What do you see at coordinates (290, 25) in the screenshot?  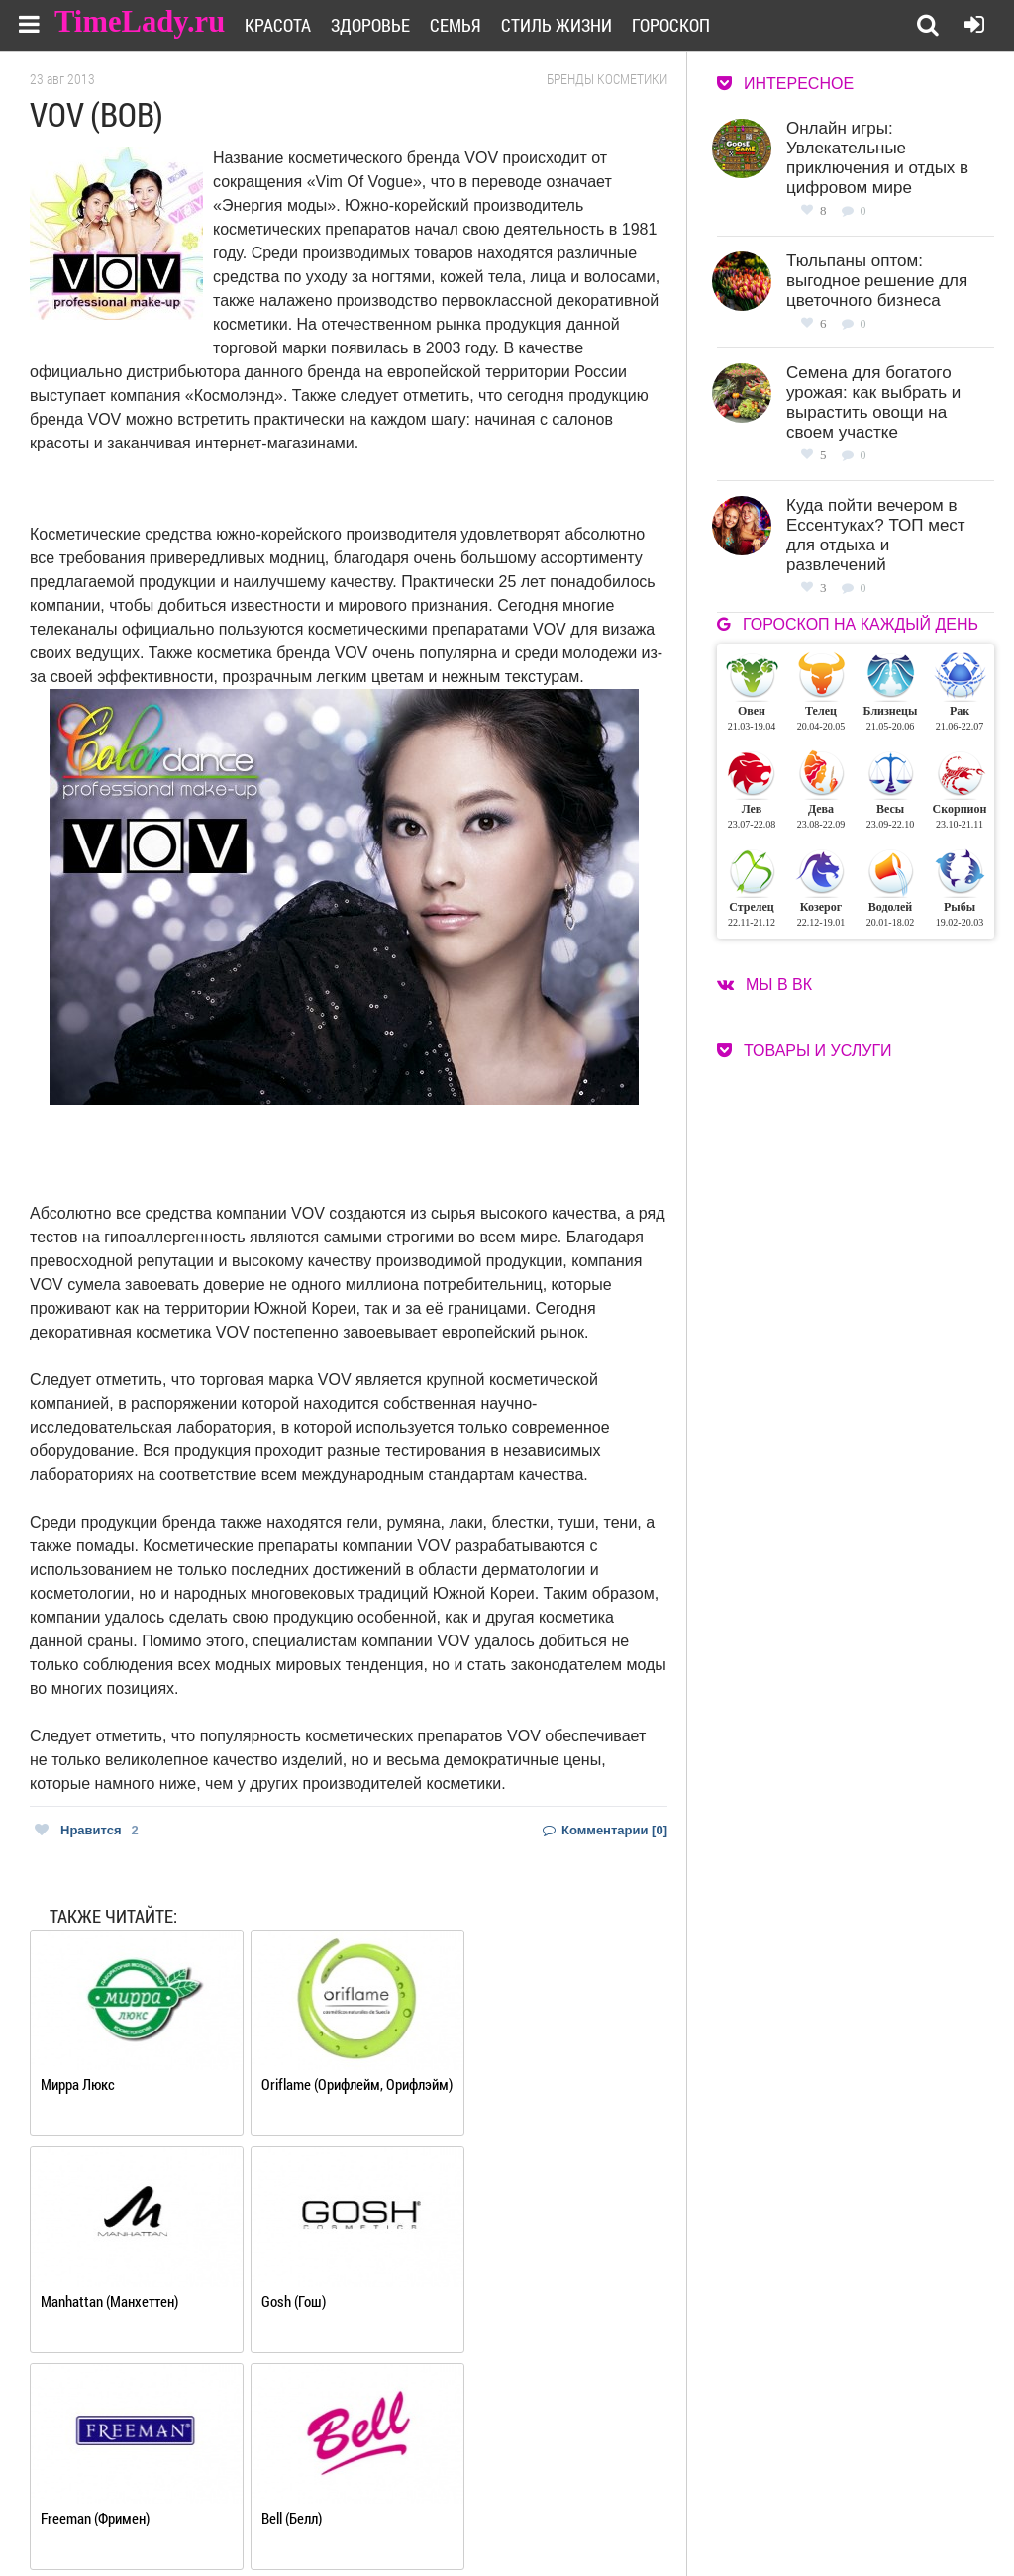 I see `Красота` at bounding box center [290, 25].